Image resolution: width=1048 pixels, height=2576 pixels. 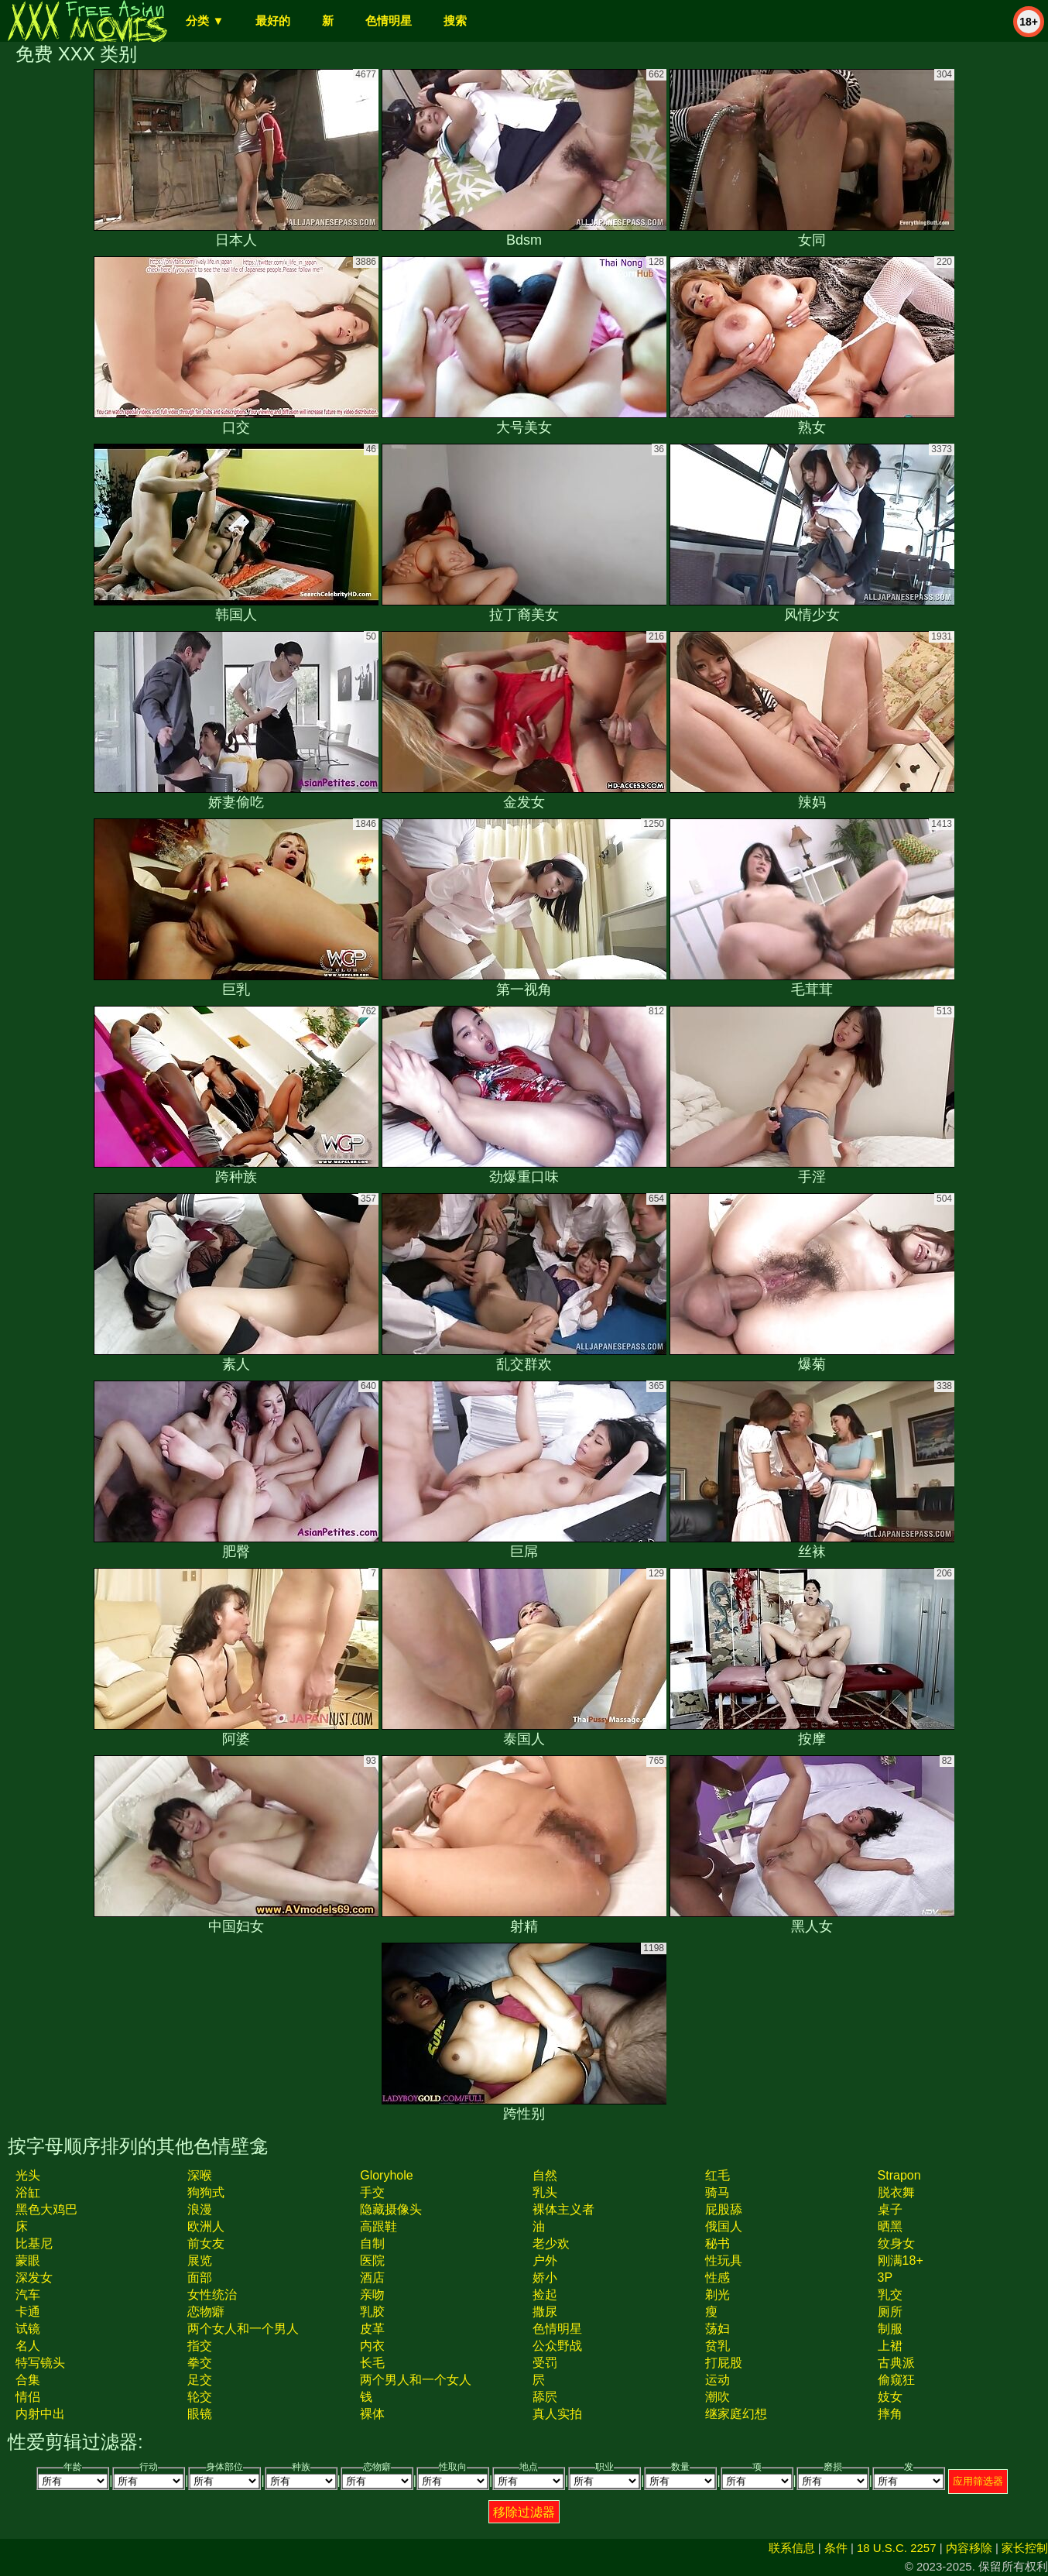 What do you see at coordinates (545, 2277) in the screenshot?
I see `娇小` at bounding box center [545, 2277].